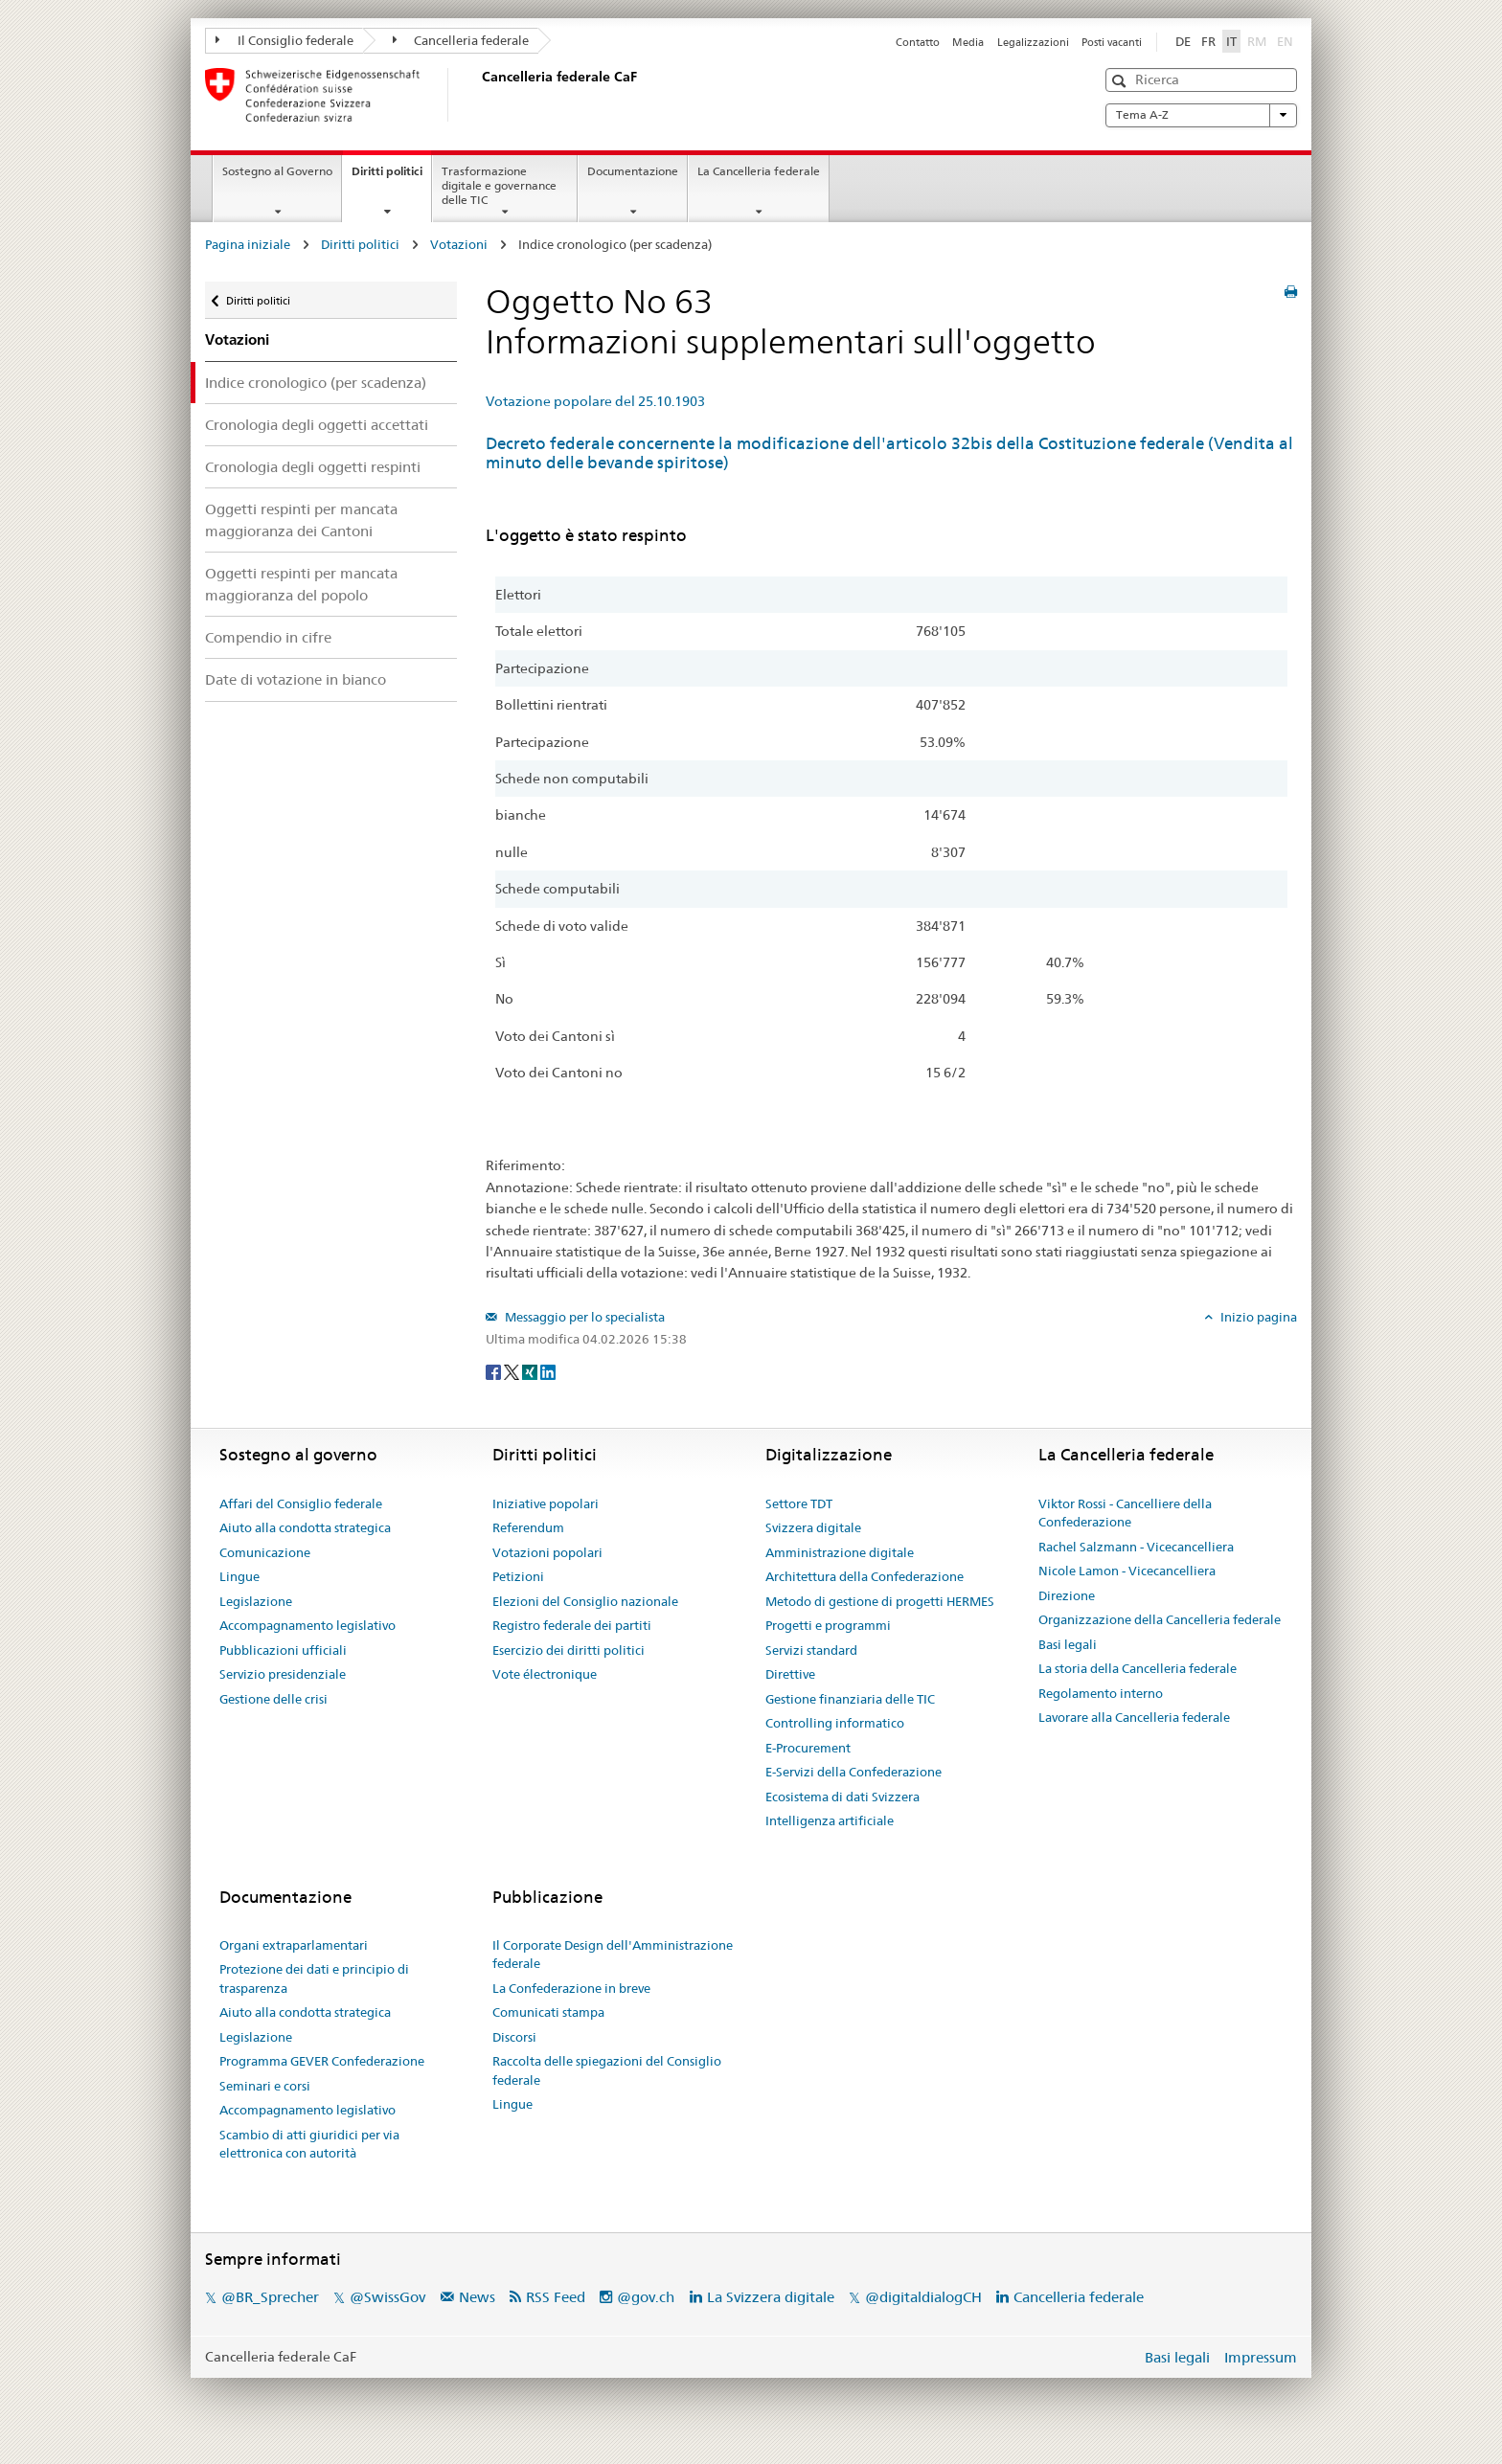 The image size is (1502, 2464). What do you see at coordinates (301, 520) in the screenshot?
I see `Oggetti respinti per mancata maggioranza dei Cantoni` at bounding box center [301, 520].